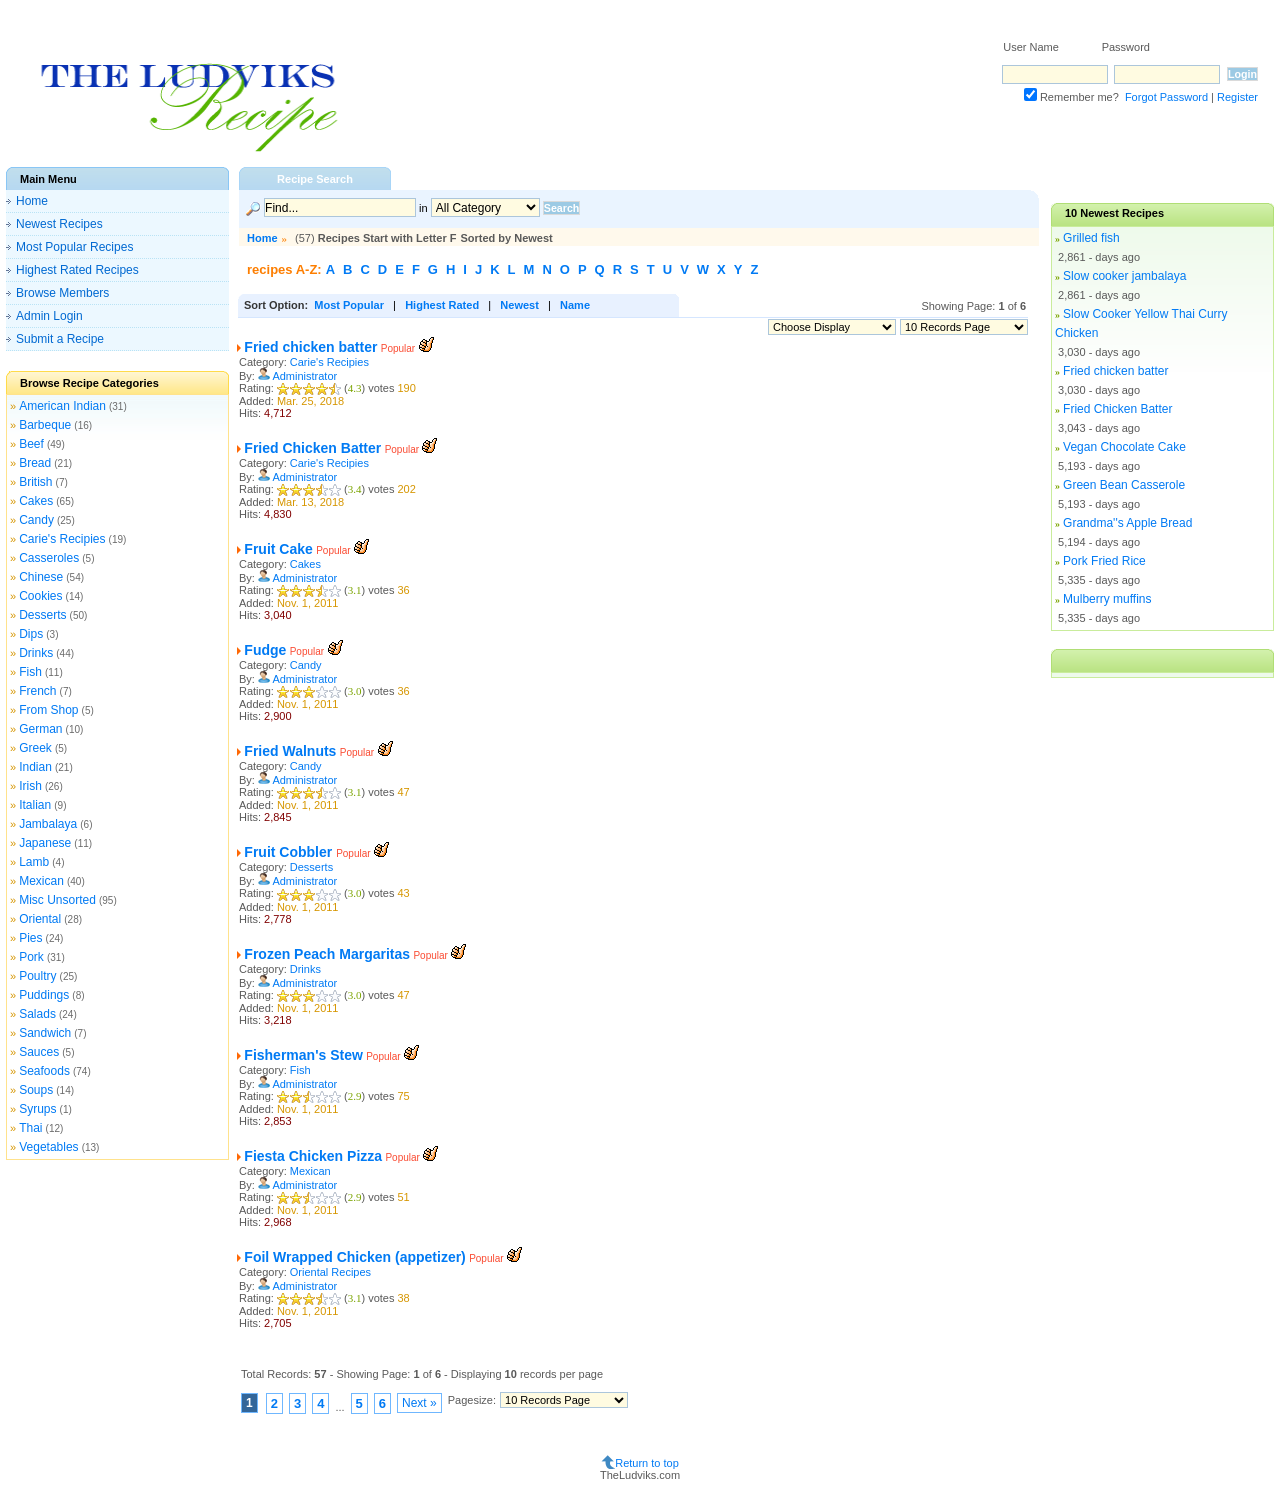 This screenshot has height=1489, width=1280. Describe the element at coordinates (45, 1033) in the screenshot. I see `Sandwich` at that location.